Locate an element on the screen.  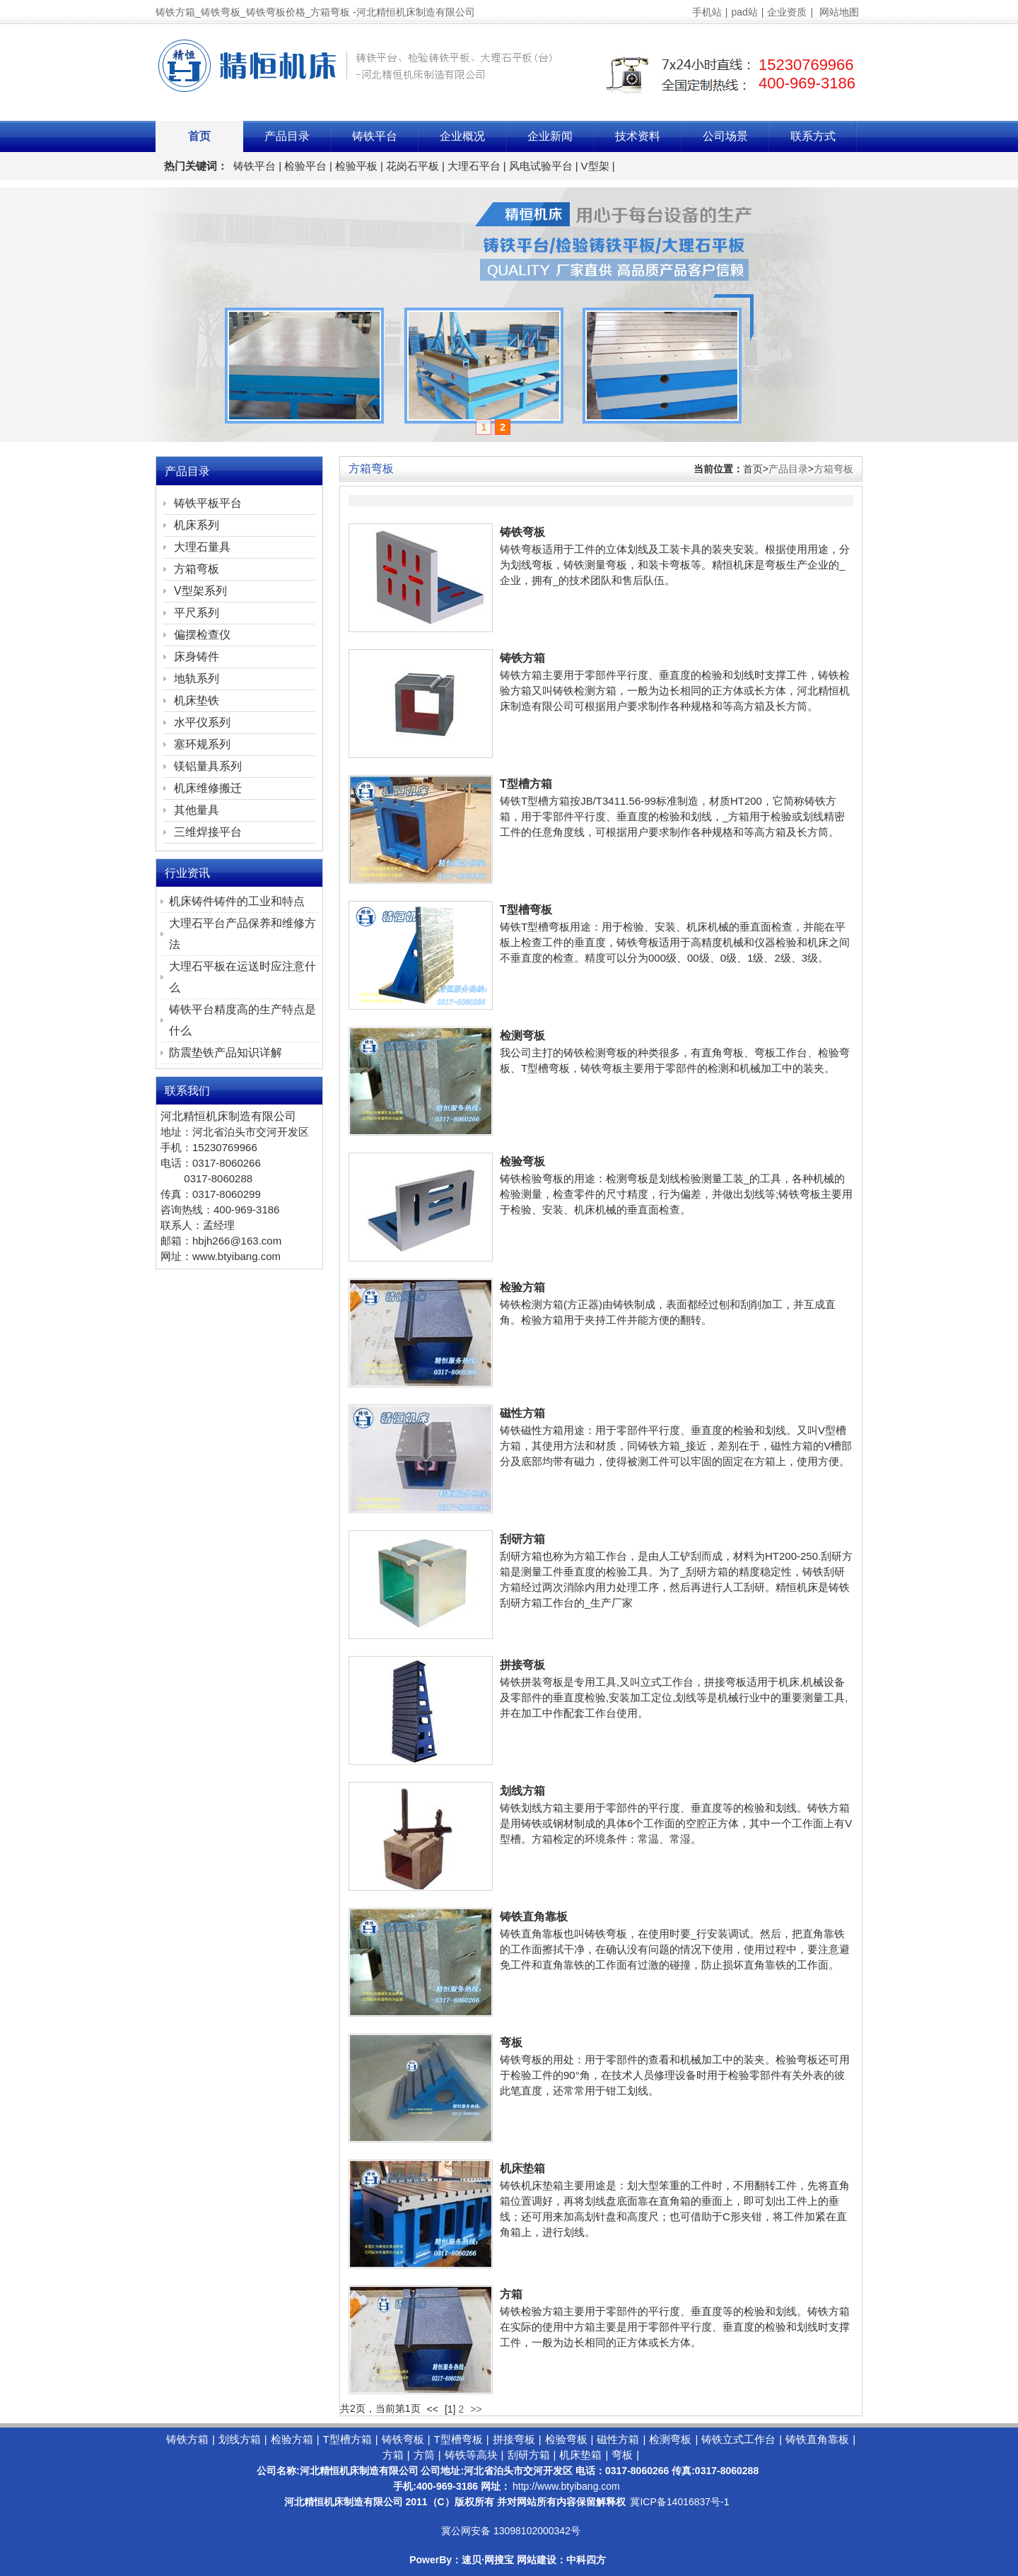
平尺系列 is located at coordinates (196, 613).